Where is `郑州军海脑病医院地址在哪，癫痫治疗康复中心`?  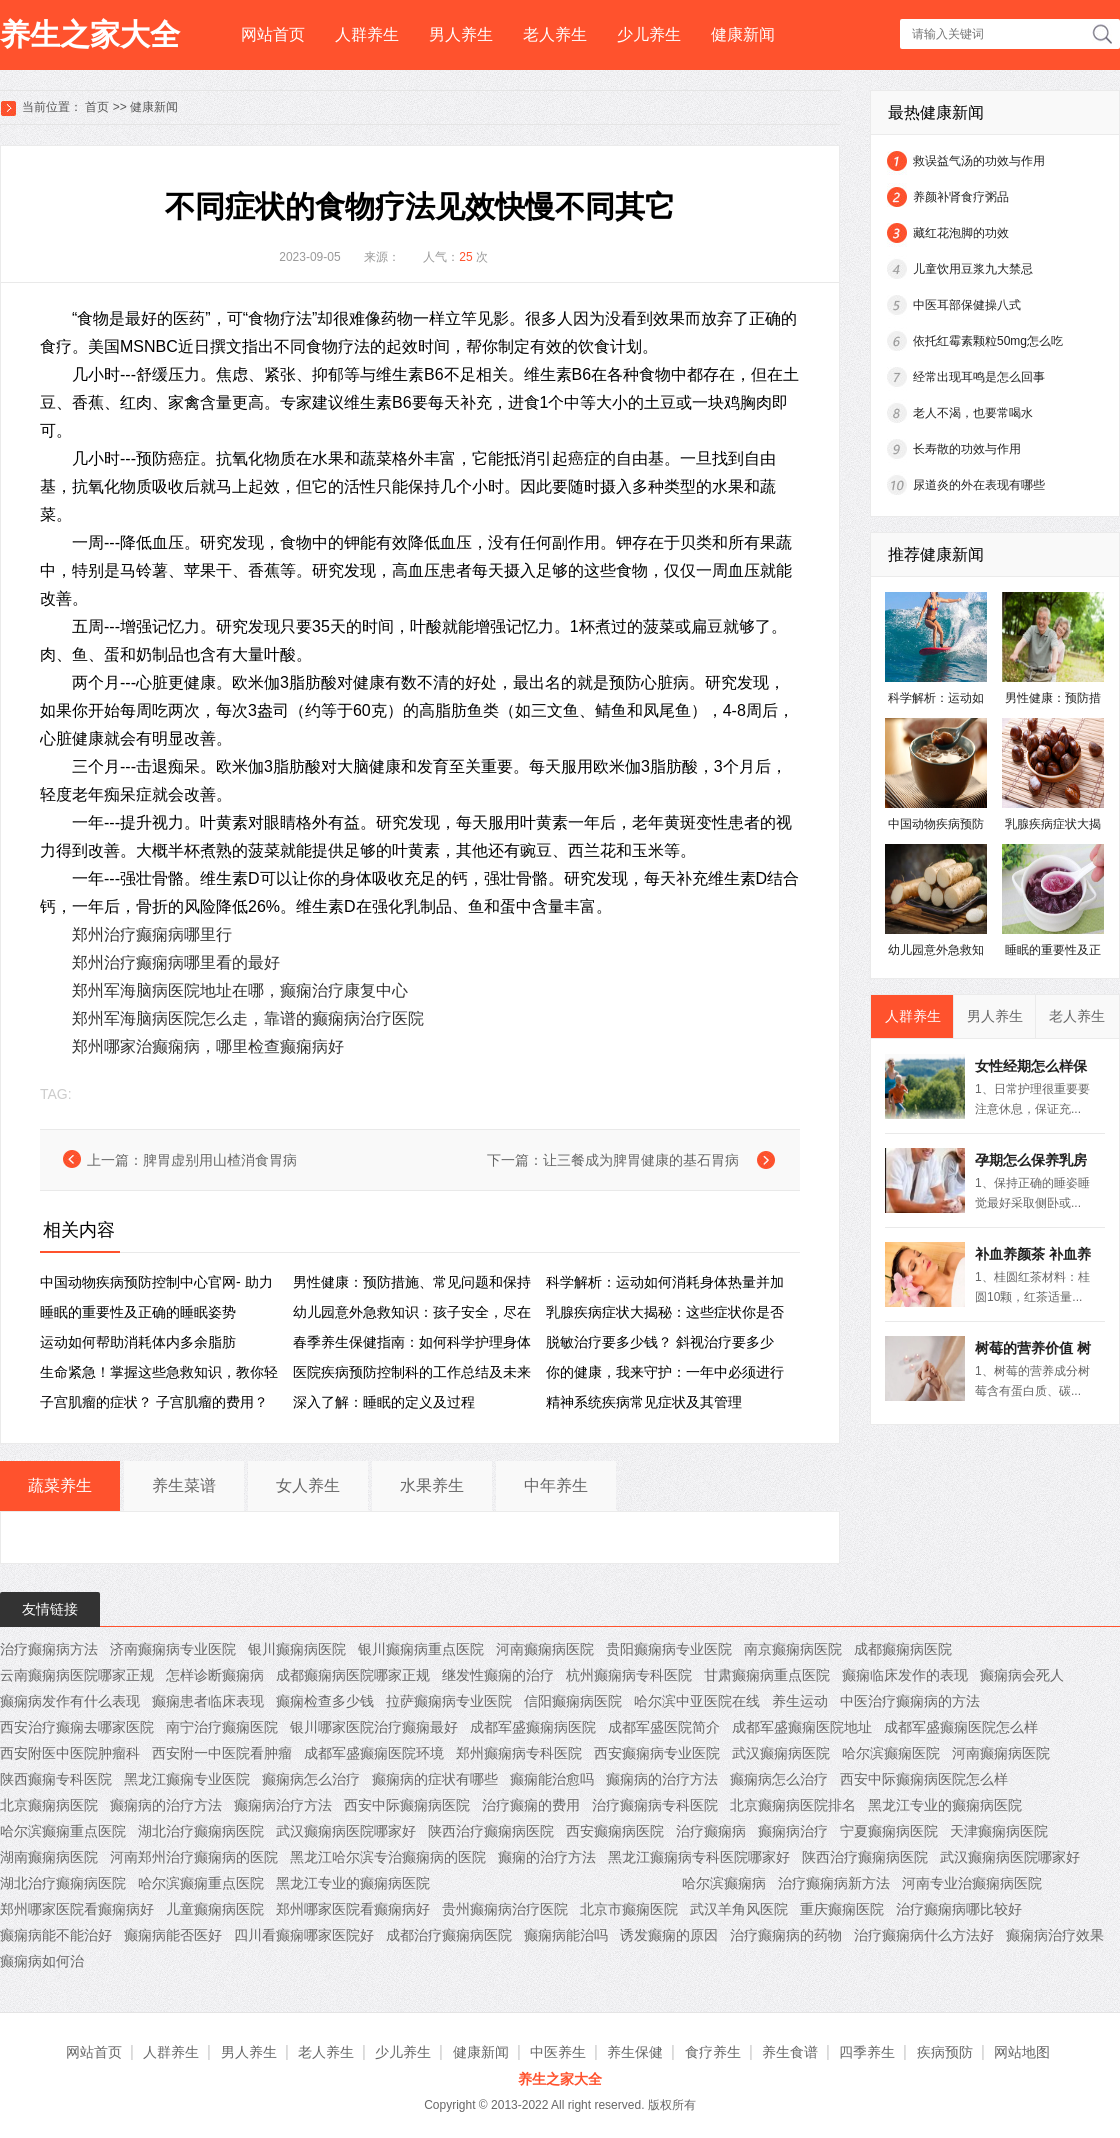 郑州军海脑病医院地址在哪，癫痫治疗康复中心 is located at coordinates (240, 990).